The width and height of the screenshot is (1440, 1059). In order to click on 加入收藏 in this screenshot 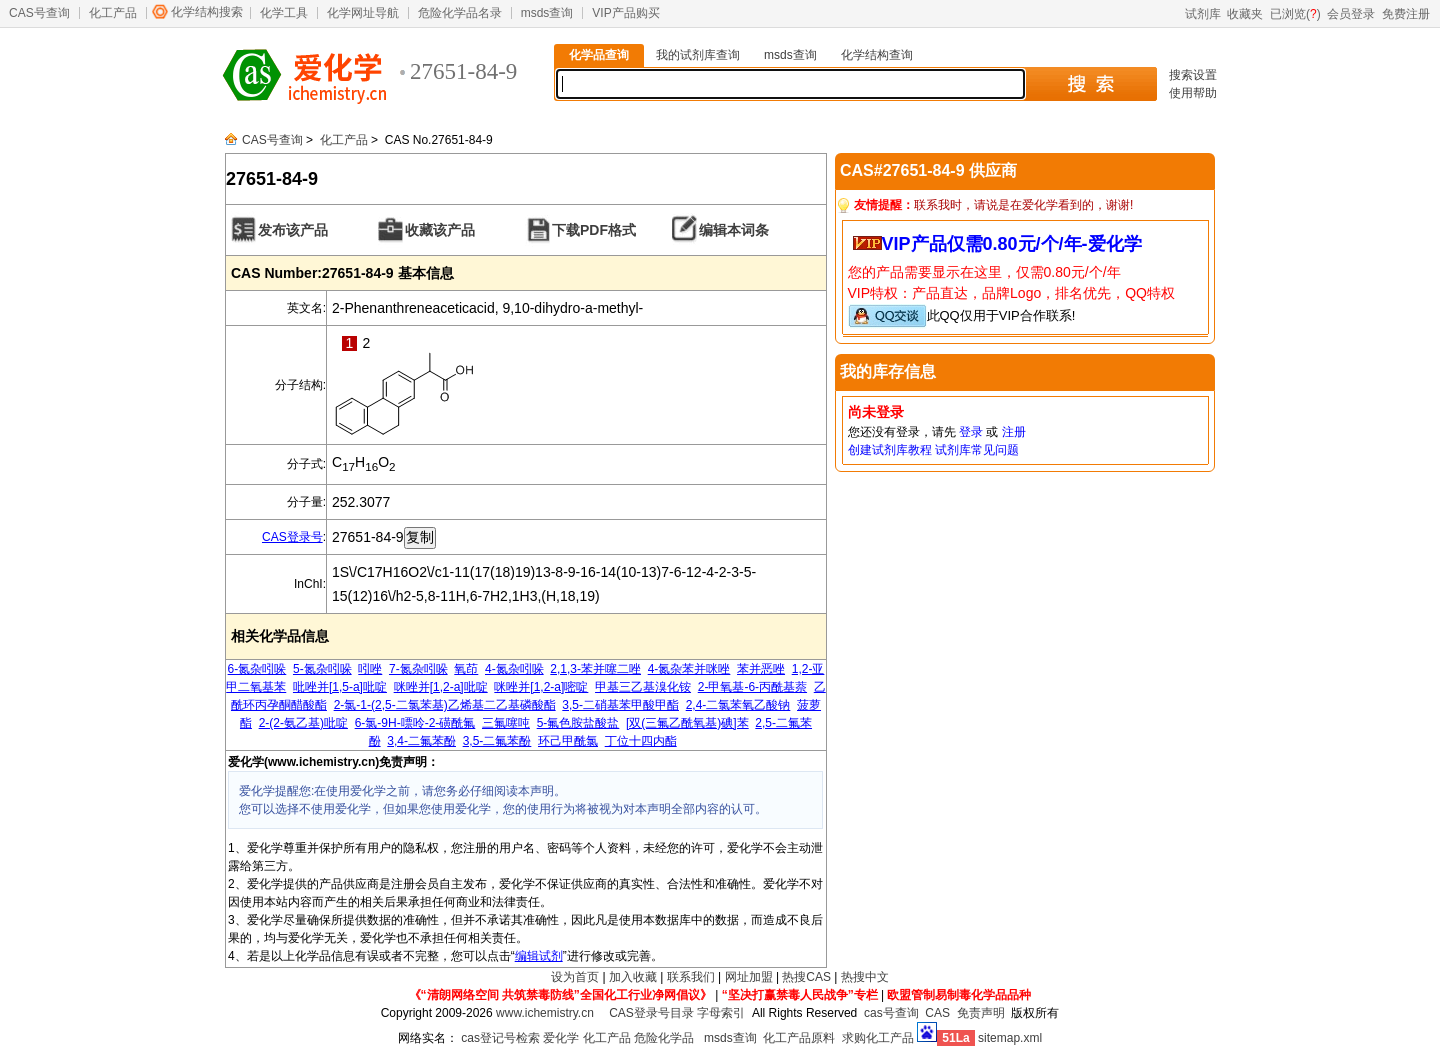, I will do `click(633, 977)`.